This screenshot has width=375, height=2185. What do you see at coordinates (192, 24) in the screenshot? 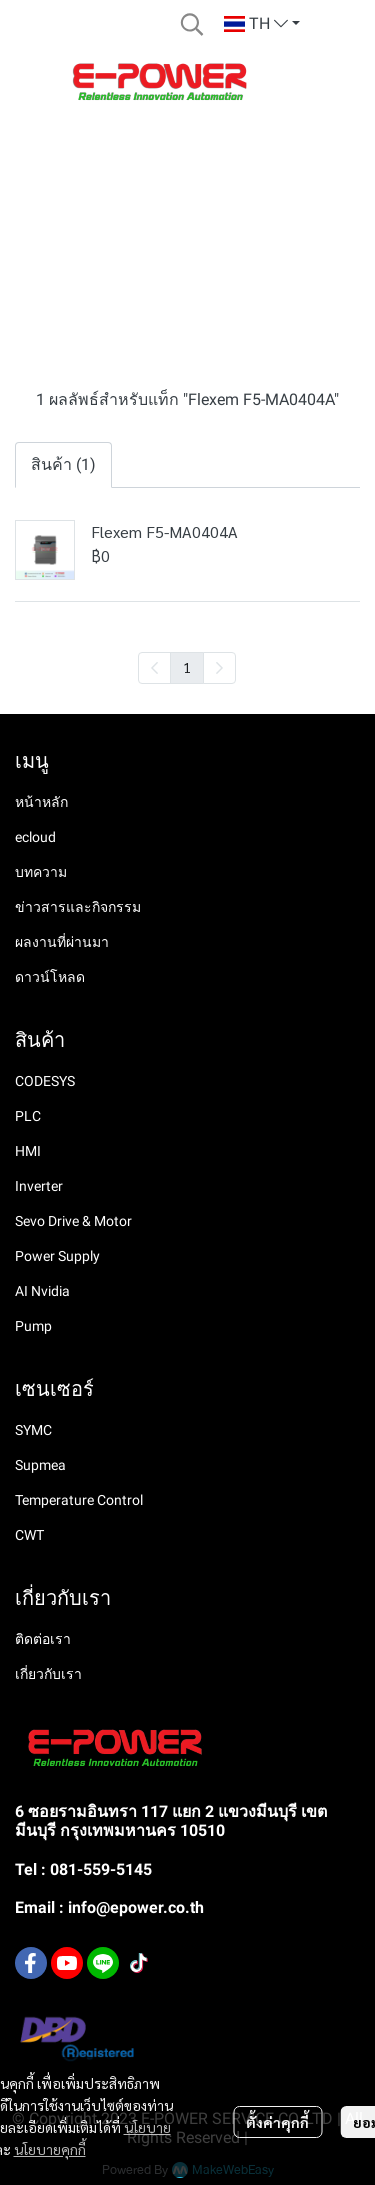
I see `[button]` at bounding box center [192, 24].